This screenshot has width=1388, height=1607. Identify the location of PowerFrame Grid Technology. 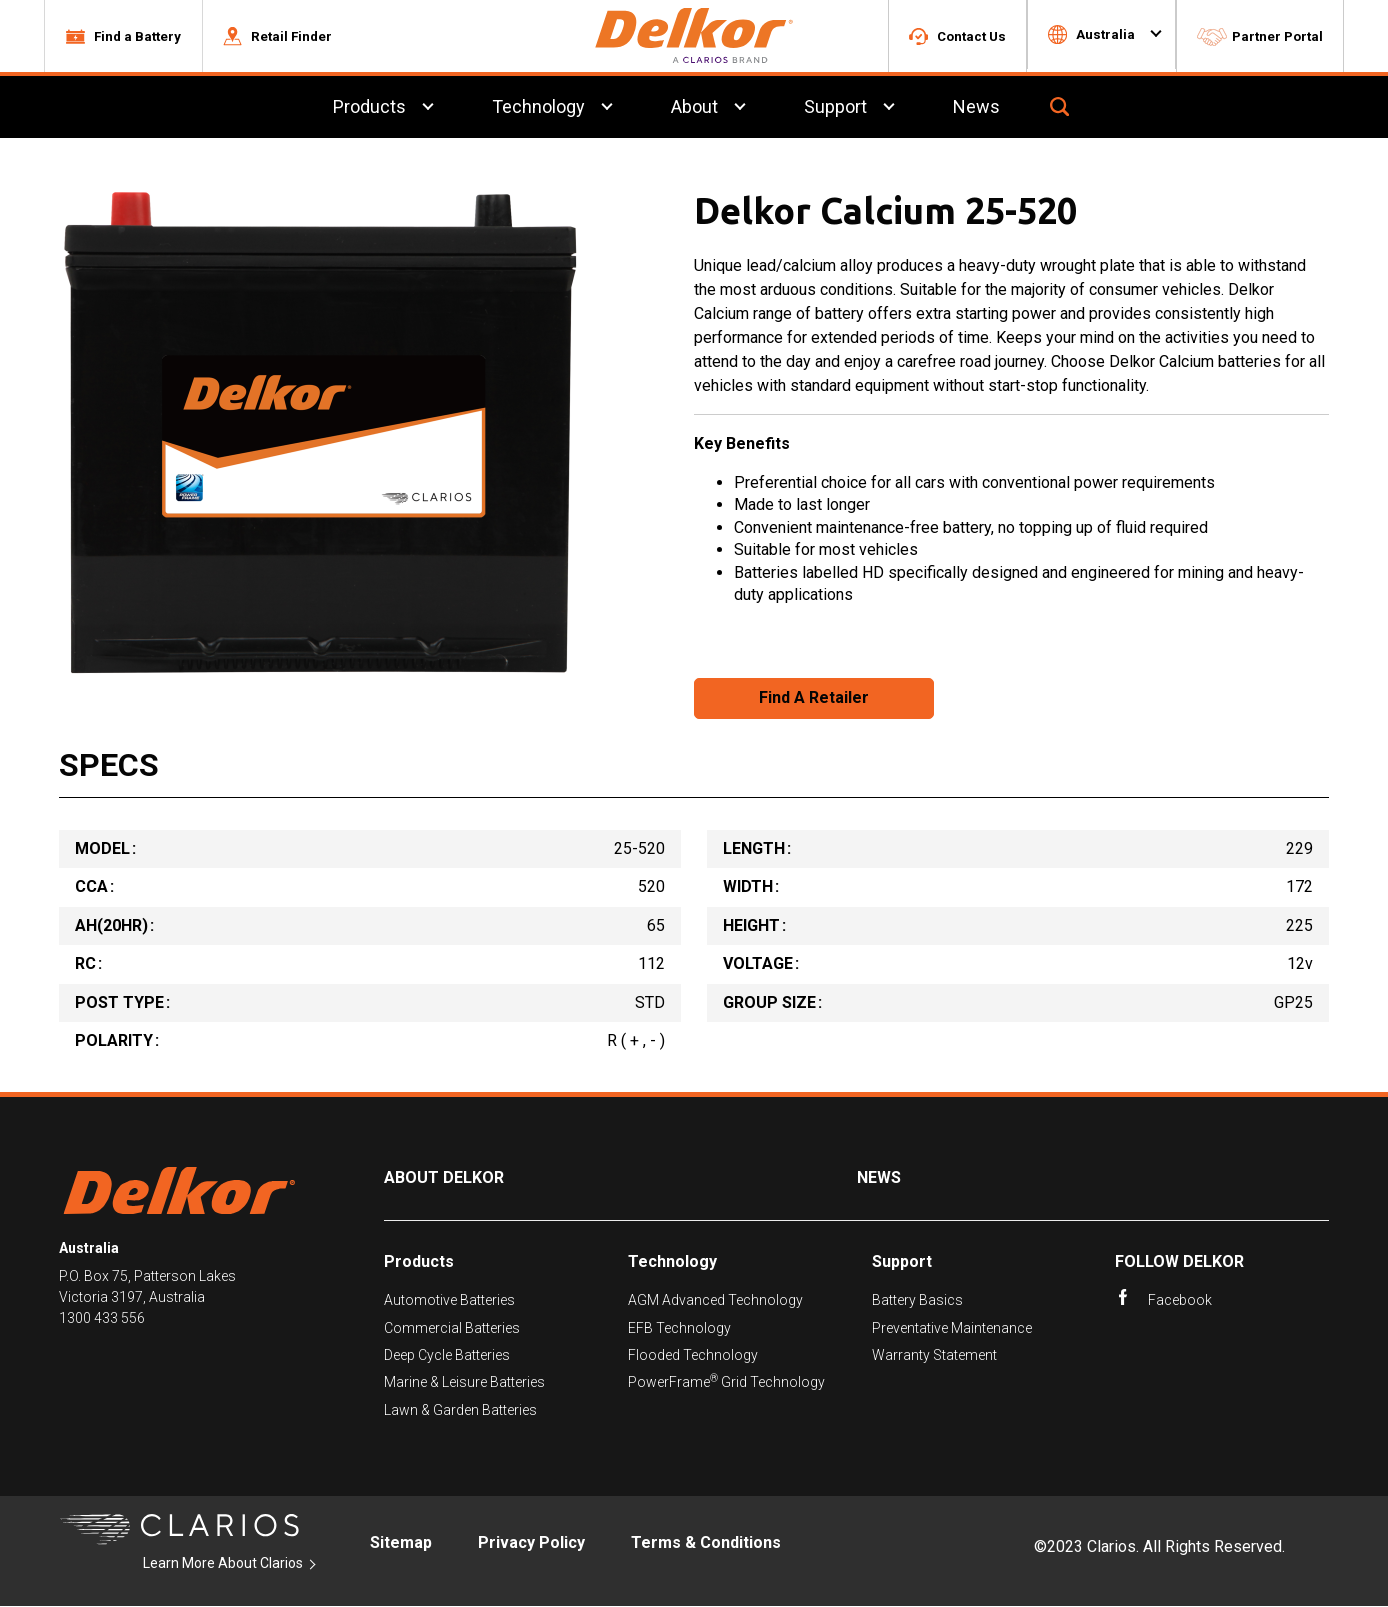
(726, 1383).